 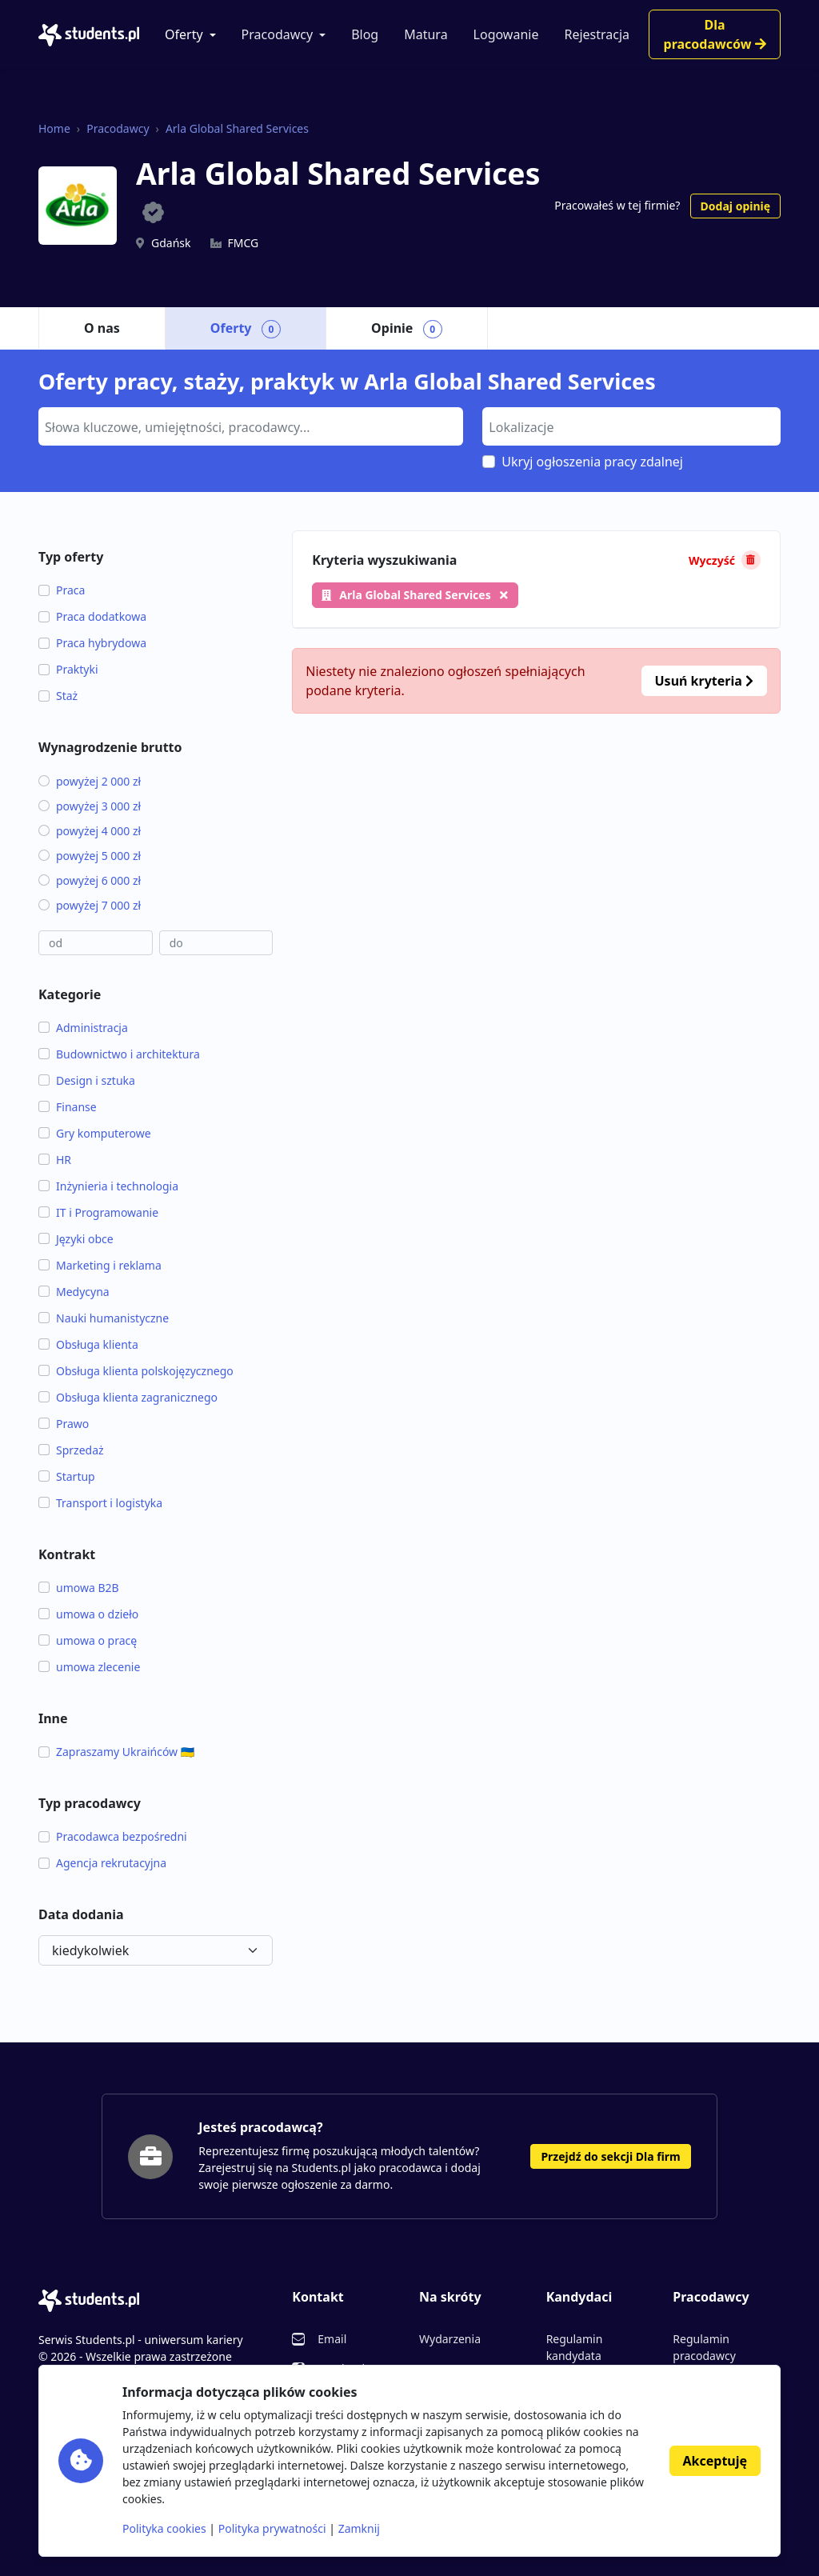 I want to click on [combobox], so click(x=250, y=426).